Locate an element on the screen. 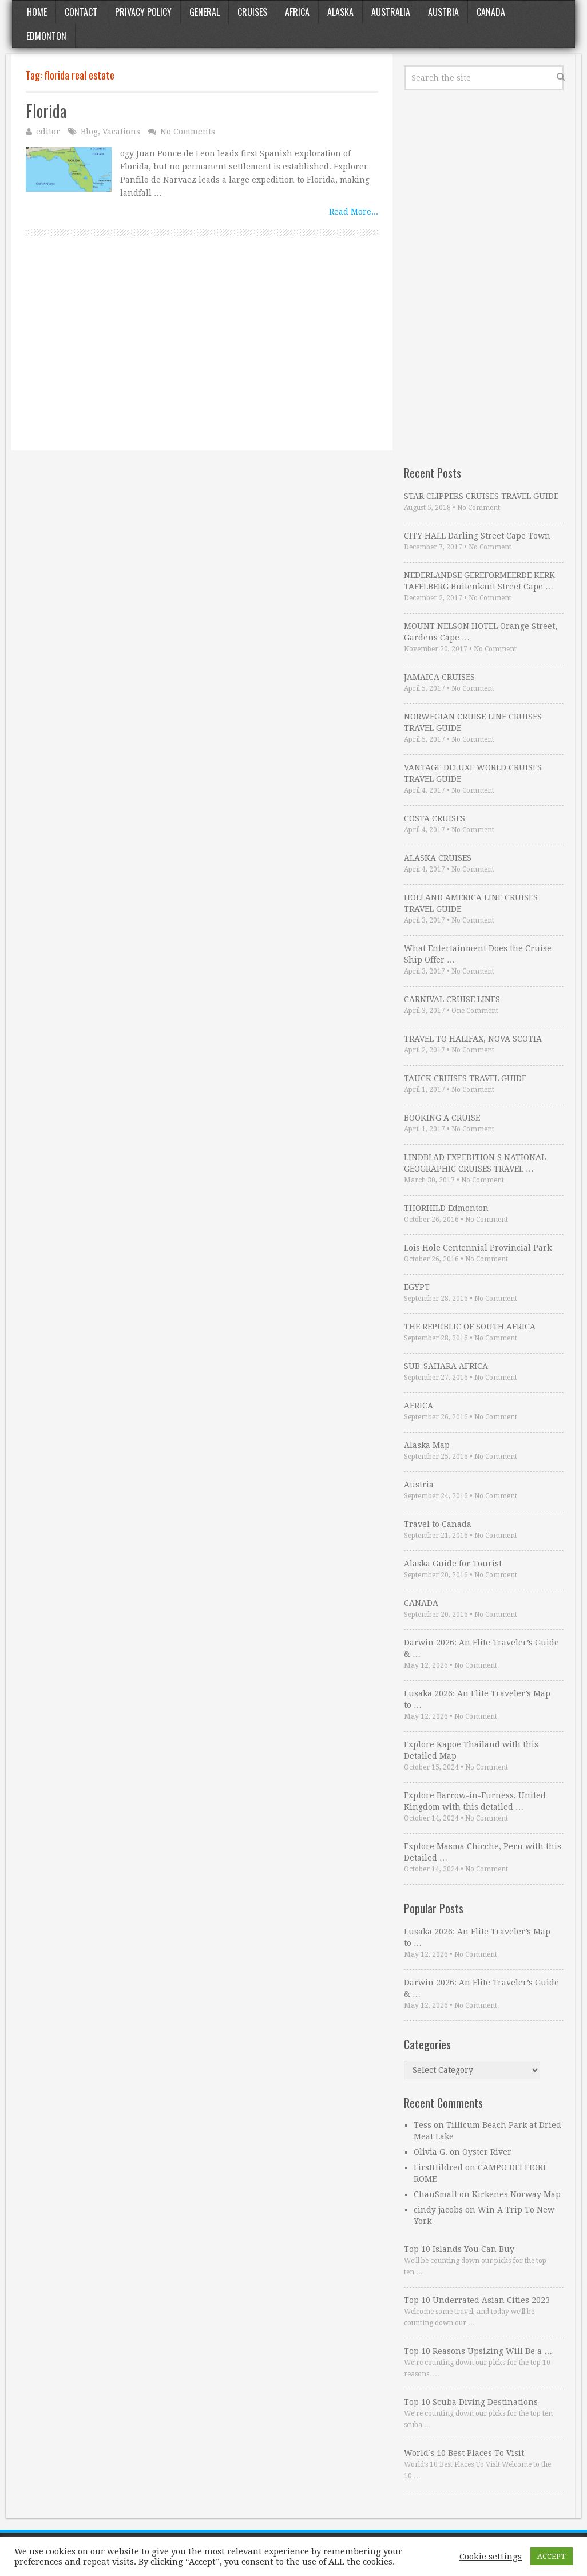  JAMAICA CRUISES is located at coordinates (439, 677).